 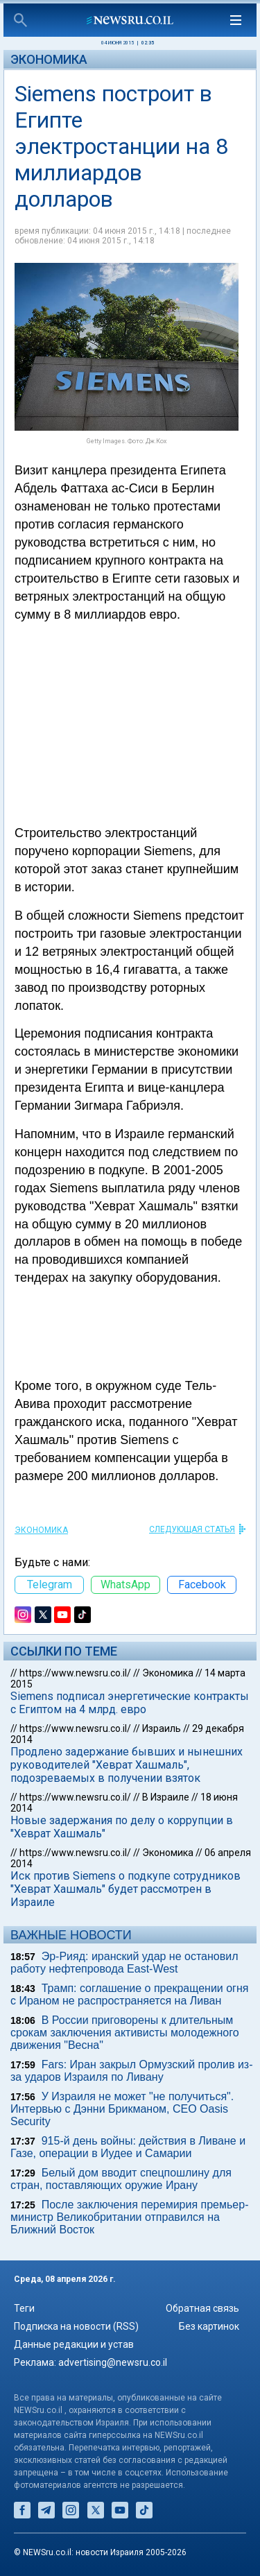 I want to click on Экономика, so click(x=48, y=59).